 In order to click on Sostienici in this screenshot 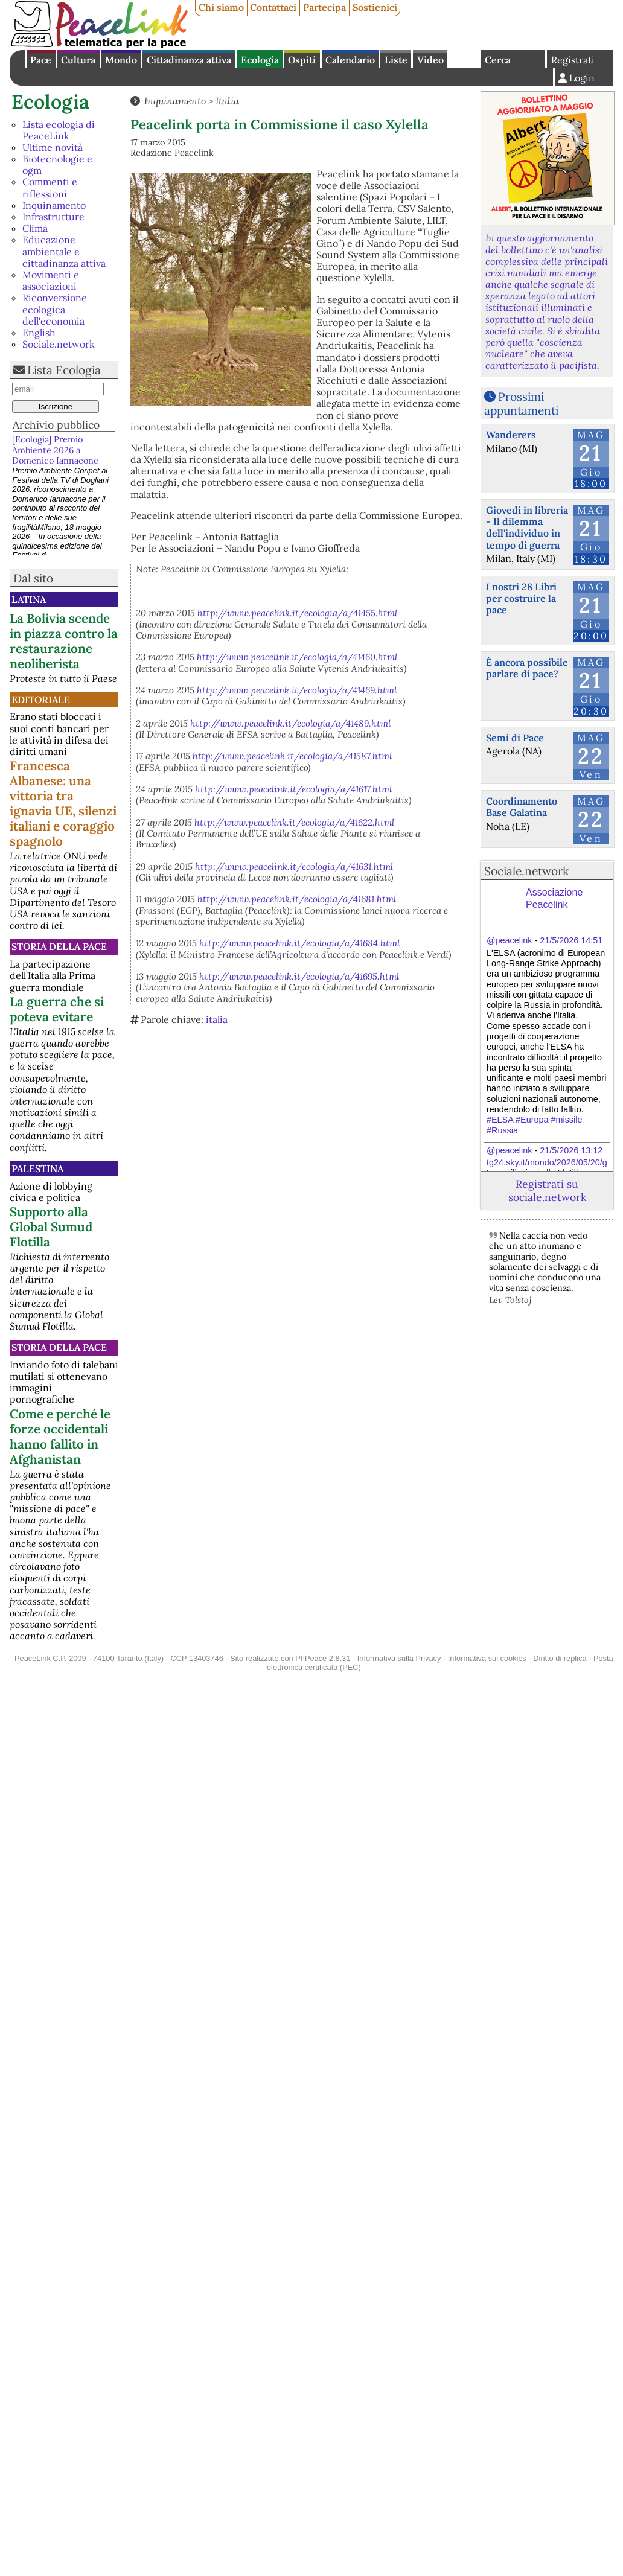, I will do `click(375, 7)`.